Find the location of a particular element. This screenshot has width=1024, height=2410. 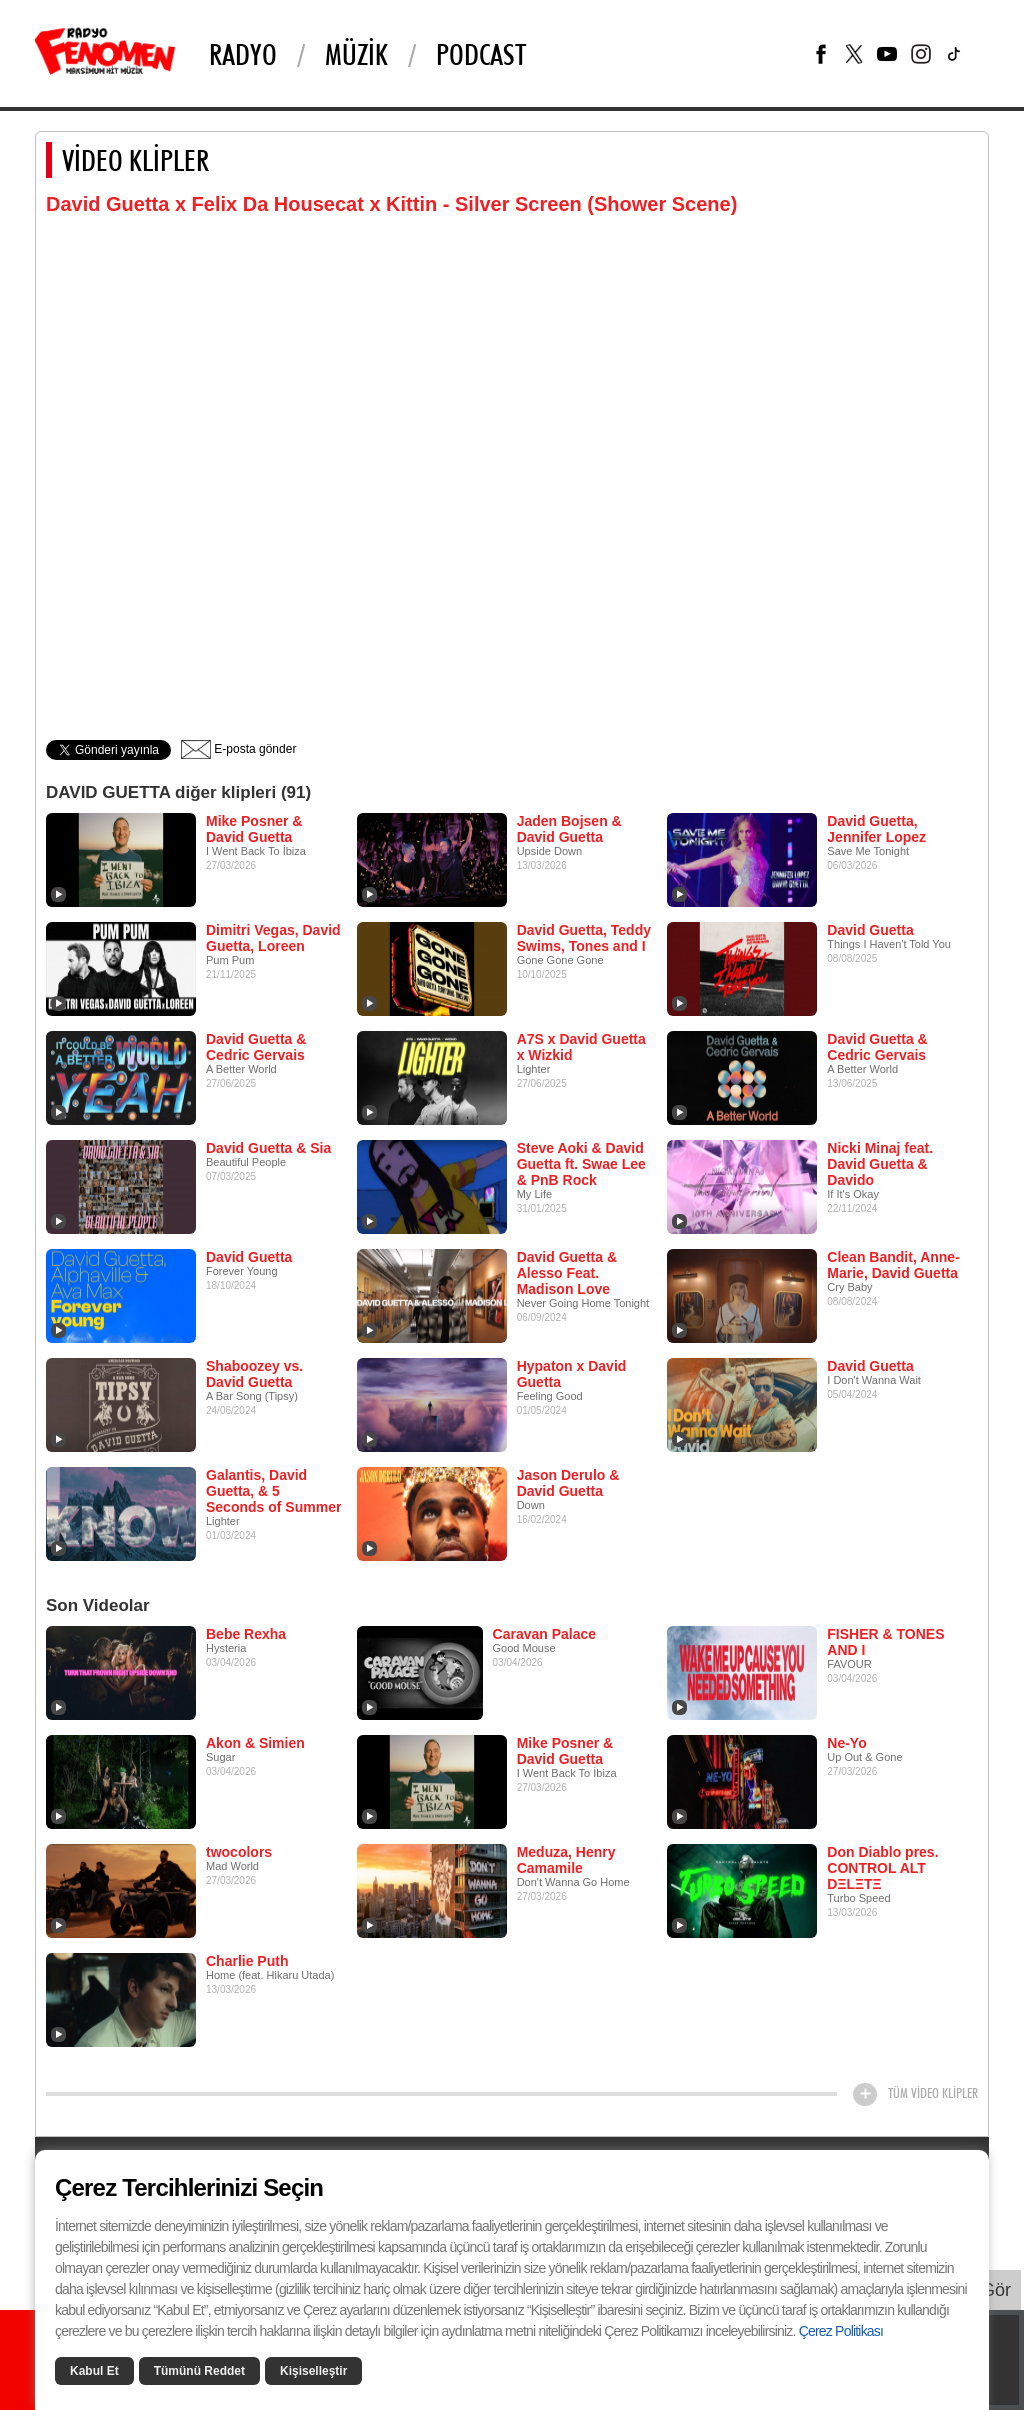

twocolors is located at coordinates (239, 1852).